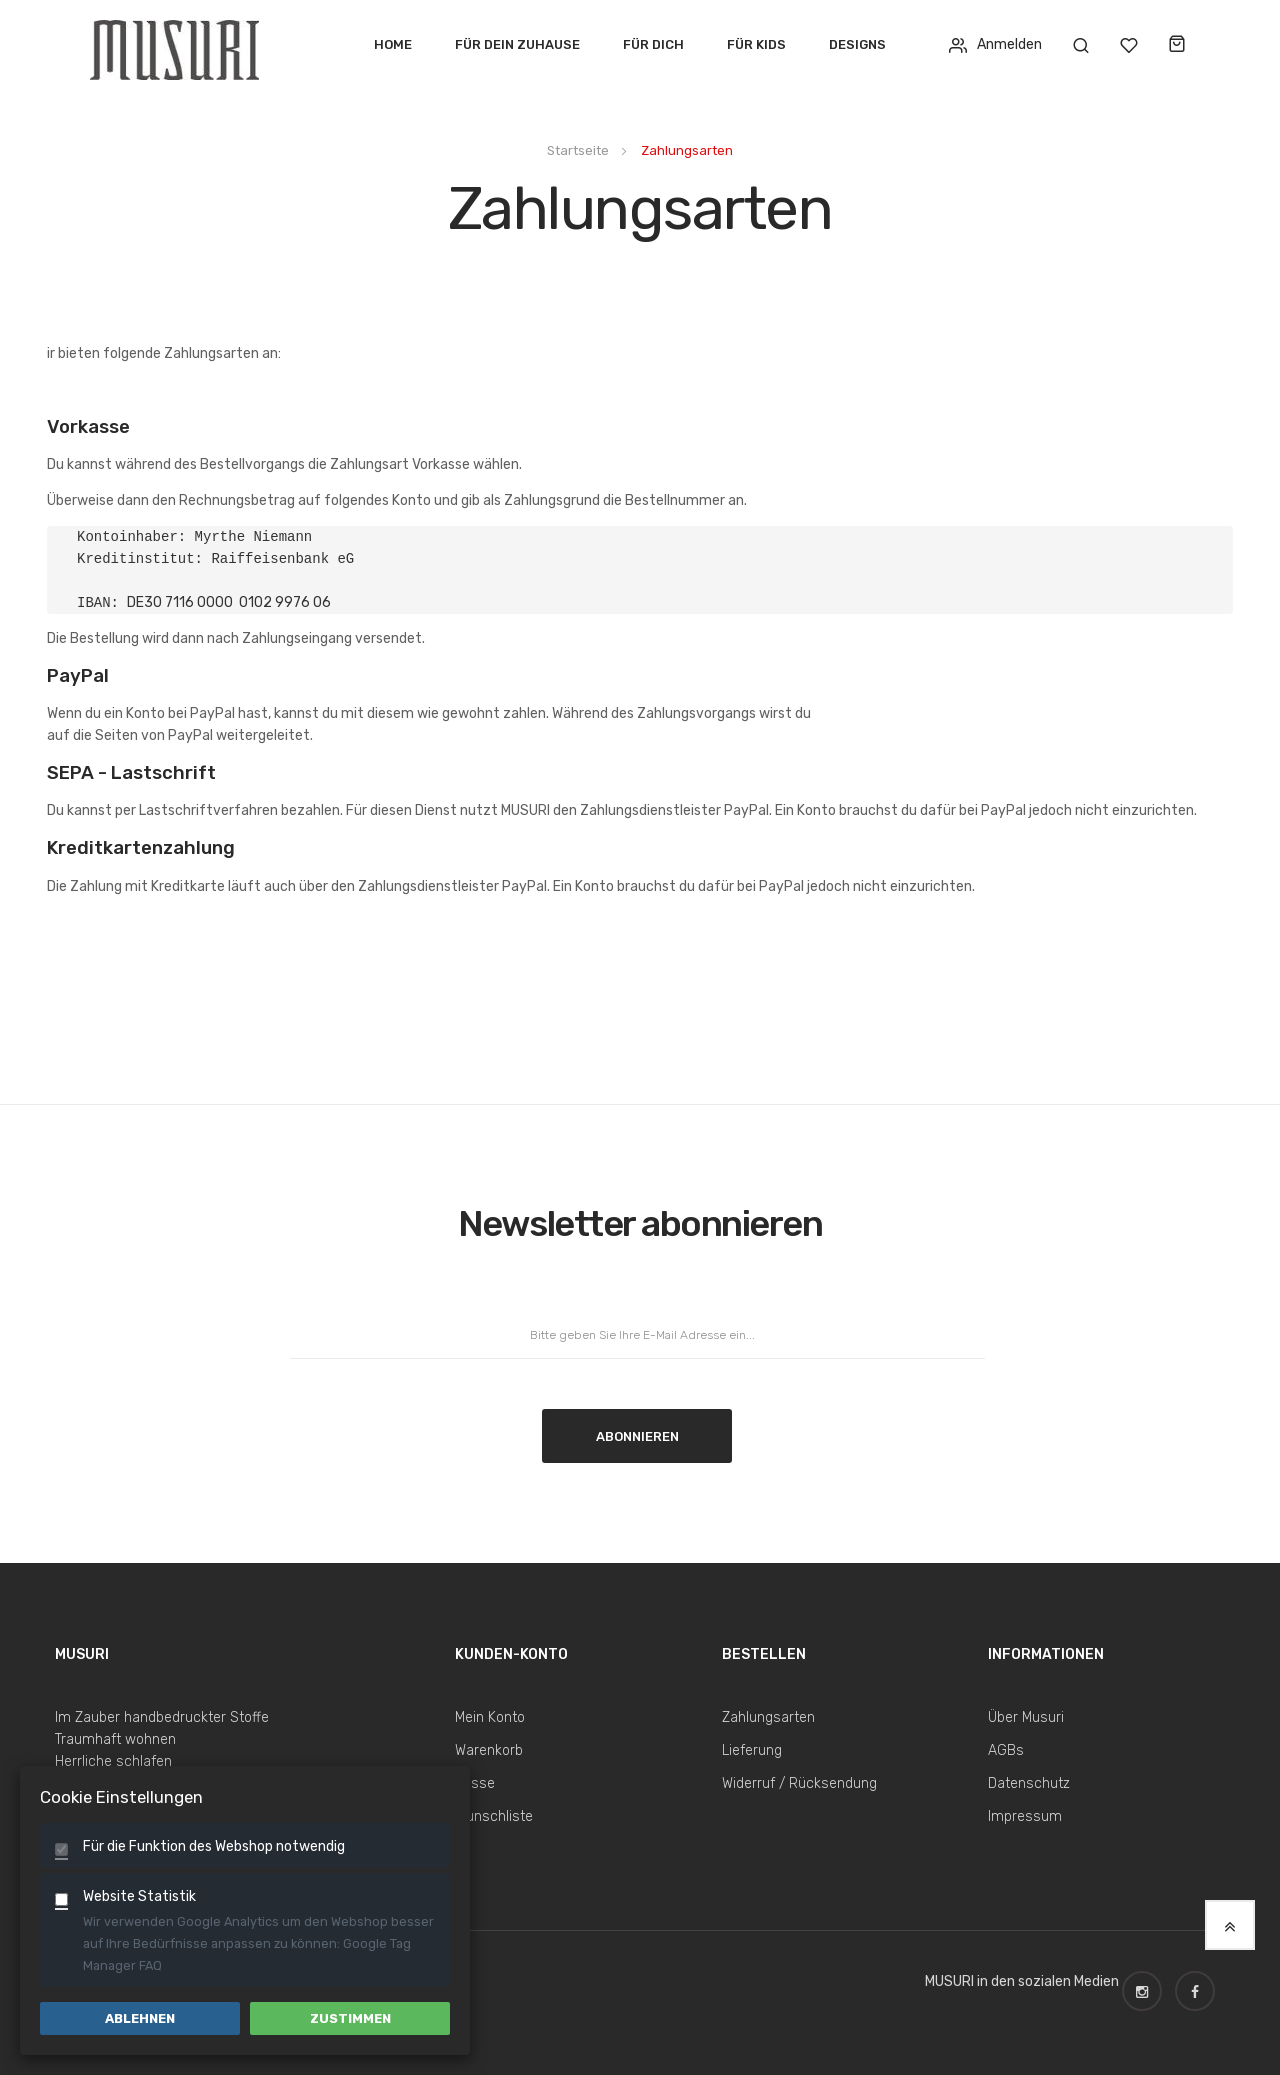  Describe the element at coordinates (653, 44) in the screenshot. I see `Für Dich` at that location.